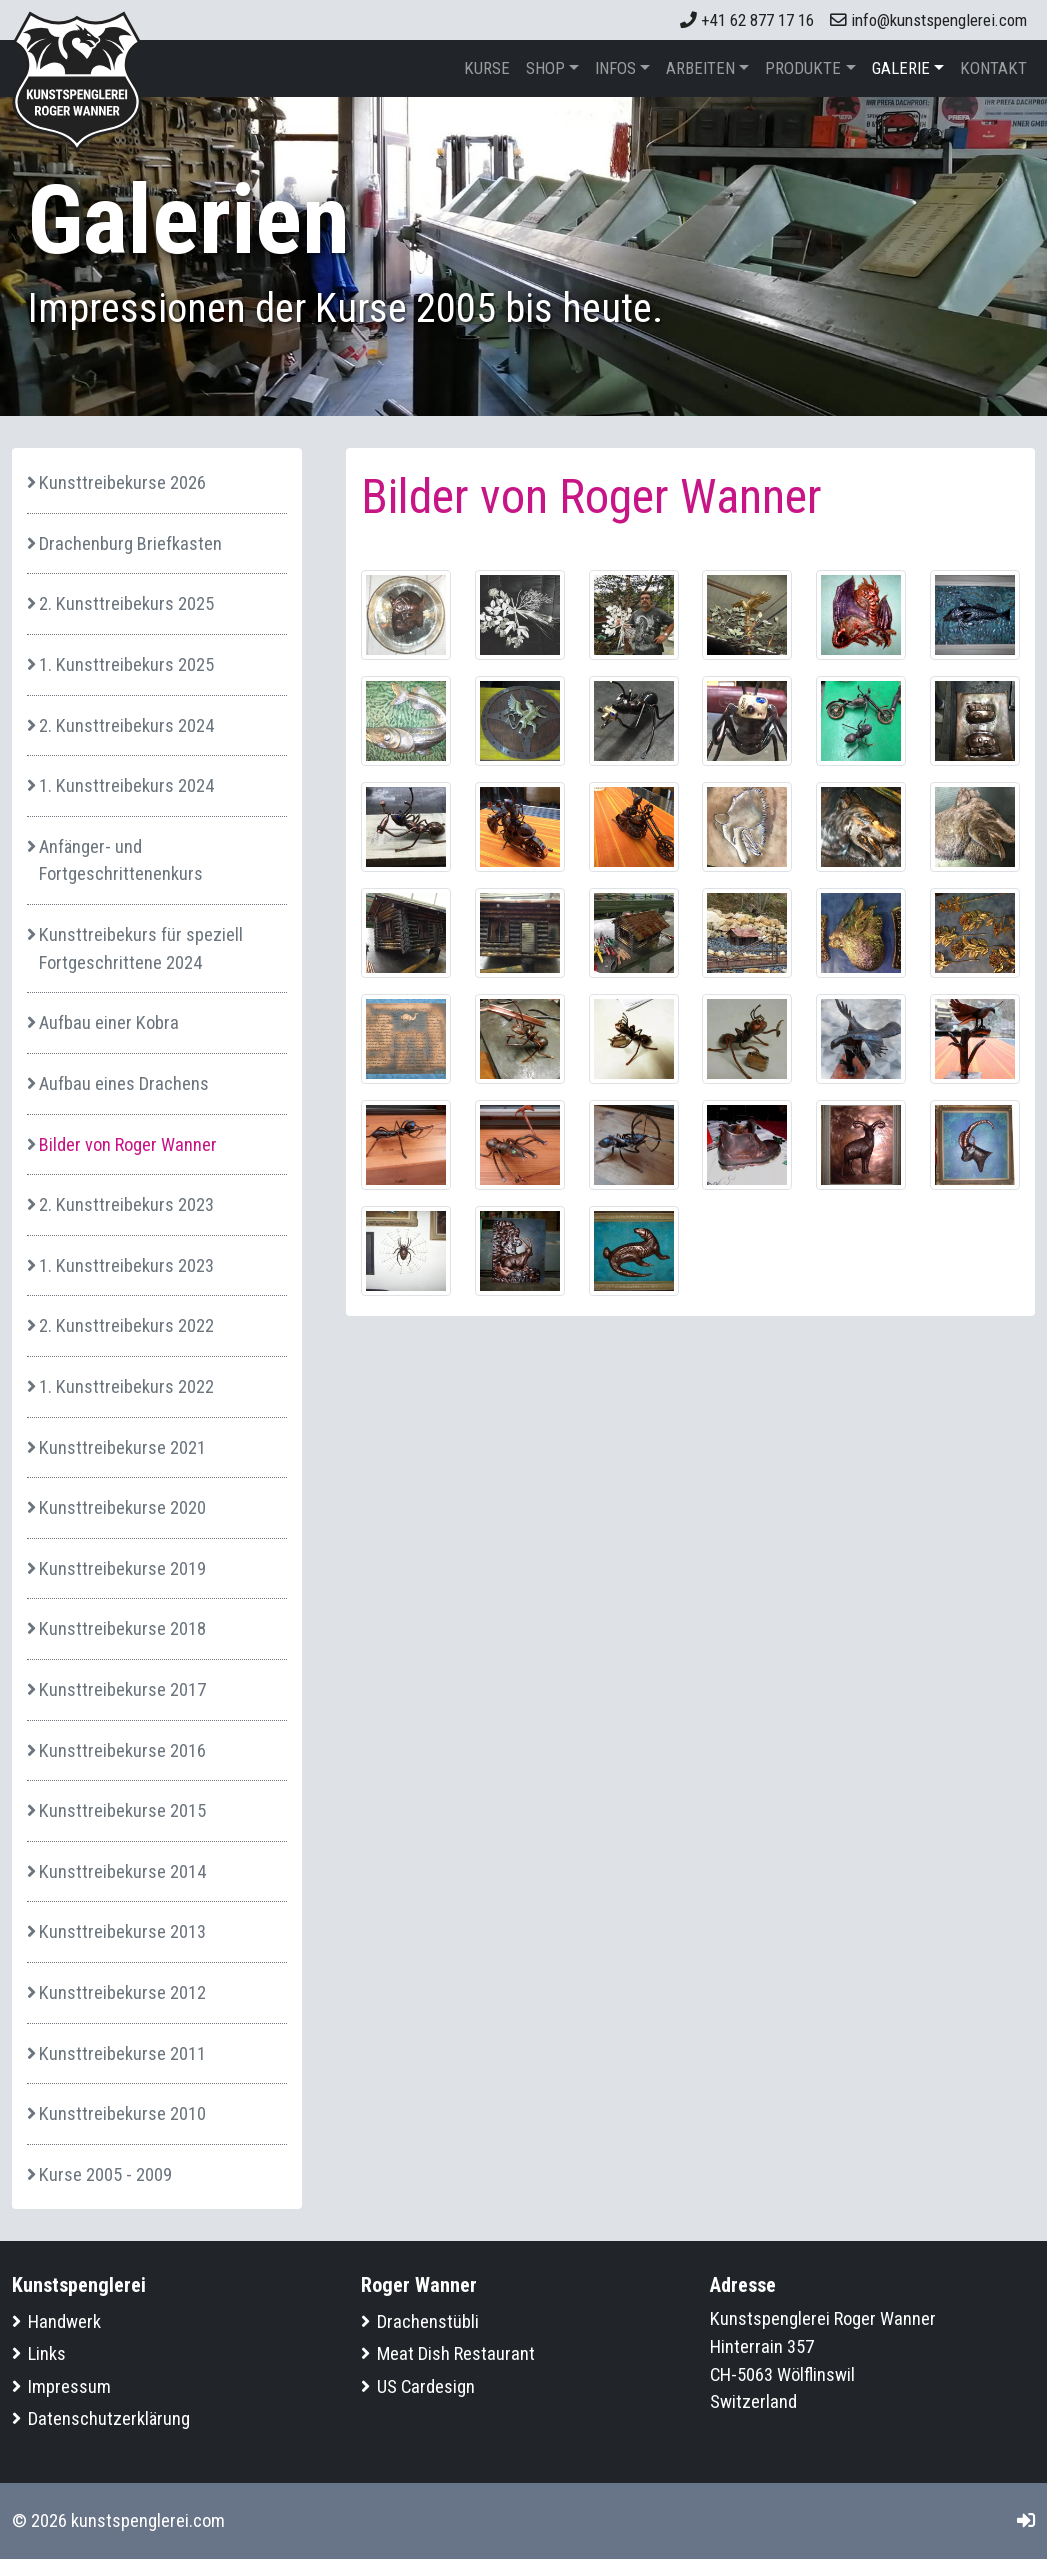 The width and height of the screenshot is (1047, 2559). I want to click on 1. Kunsttreibekurs 2023, so click(126, 1265).